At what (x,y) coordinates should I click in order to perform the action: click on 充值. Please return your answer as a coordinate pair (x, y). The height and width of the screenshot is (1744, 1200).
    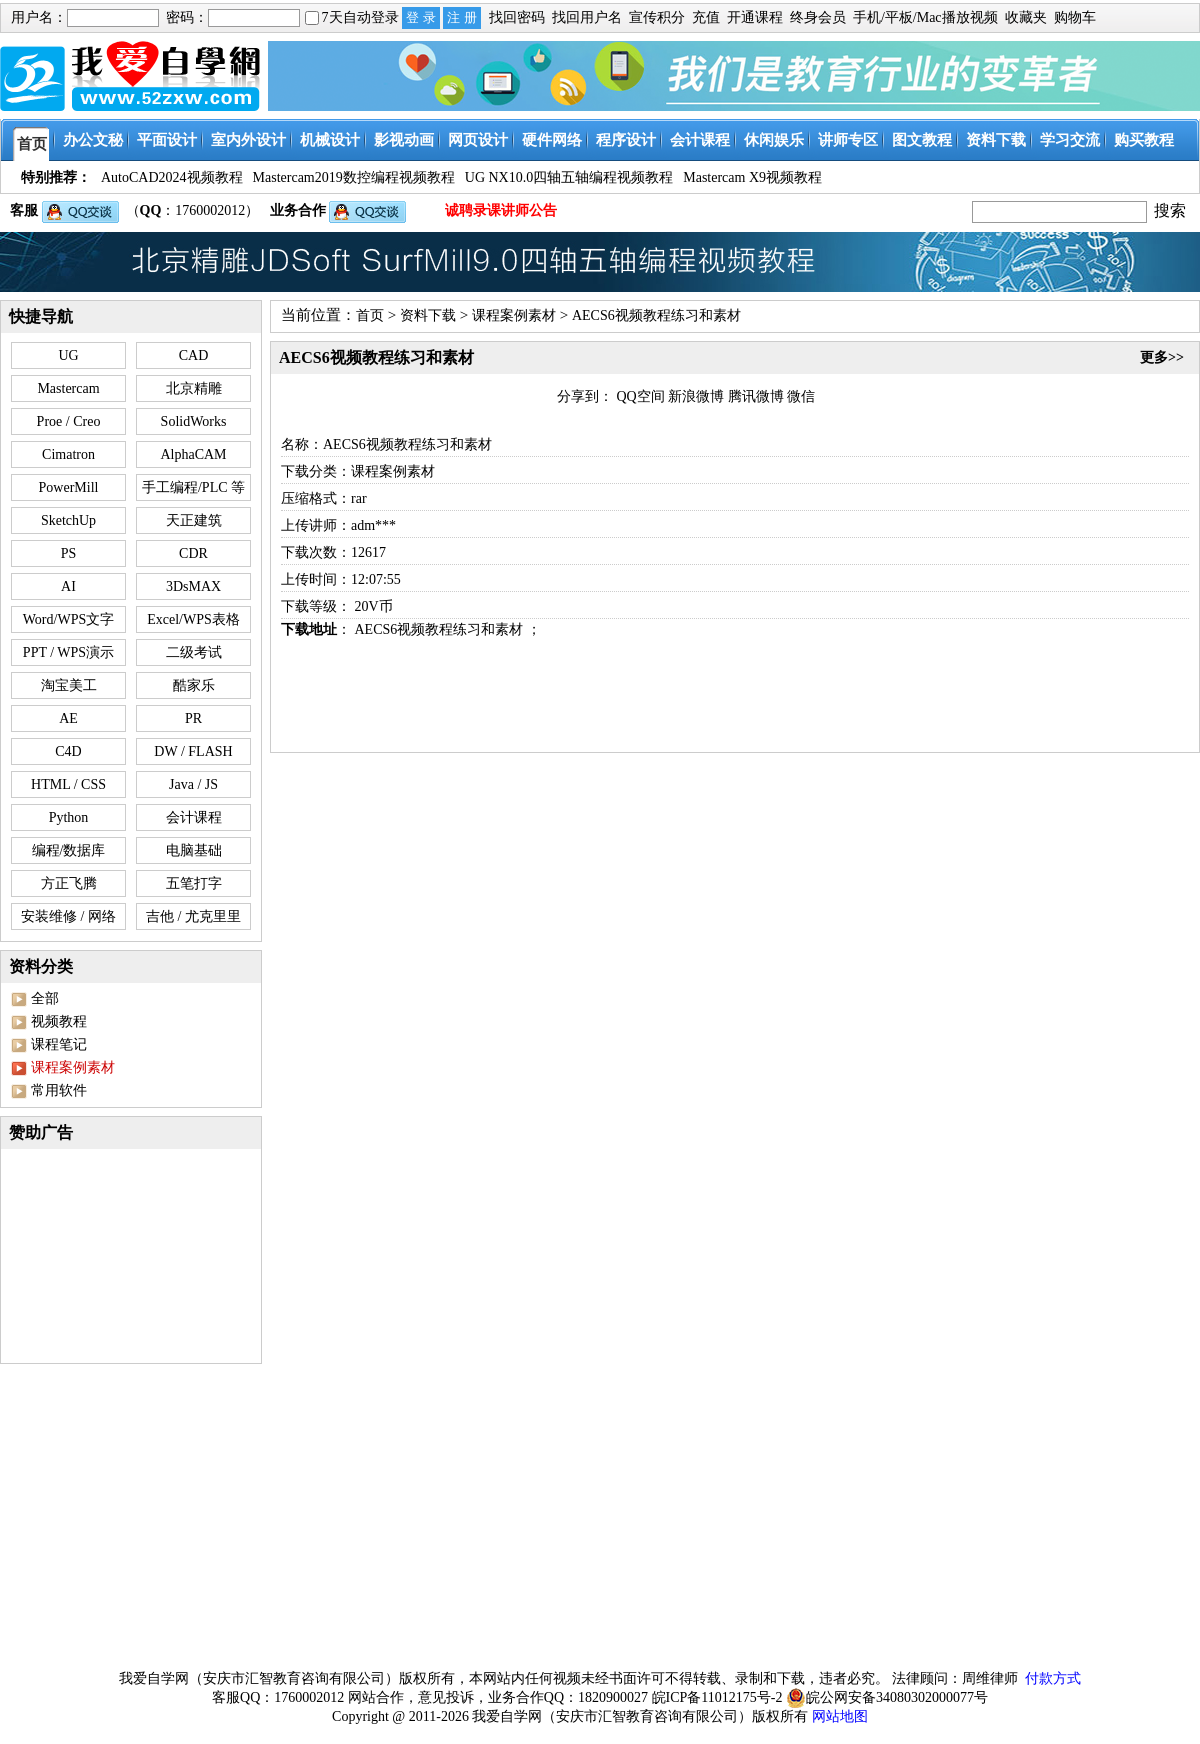
    Looking at the image, I should click on (706, 17).